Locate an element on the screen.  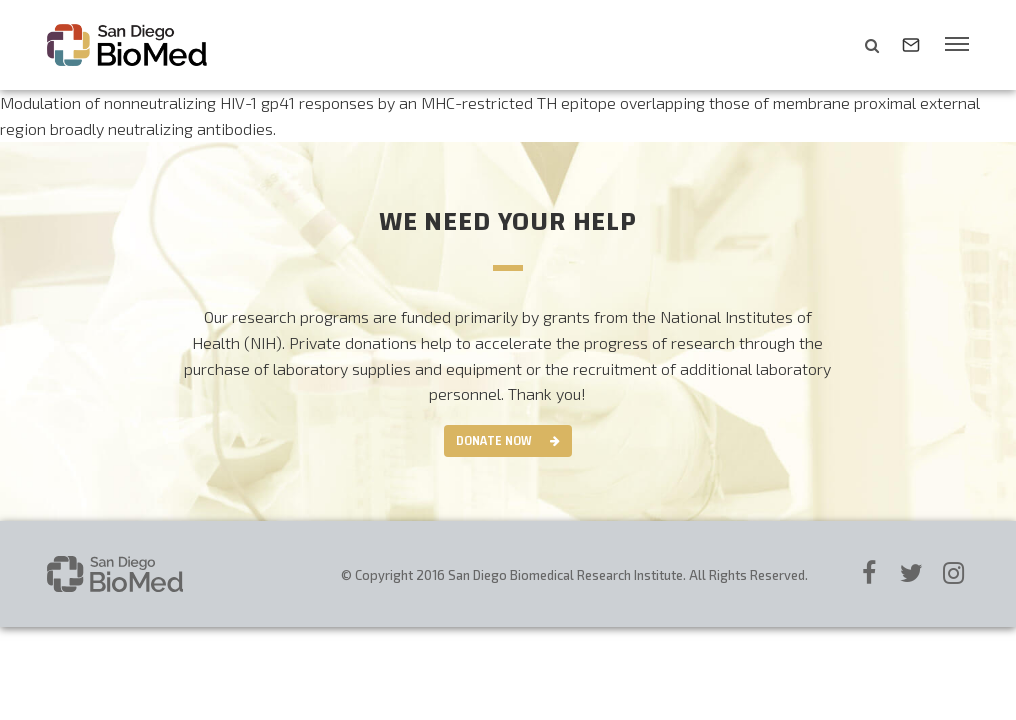
Donate Now is located at coordinates (494, 441).